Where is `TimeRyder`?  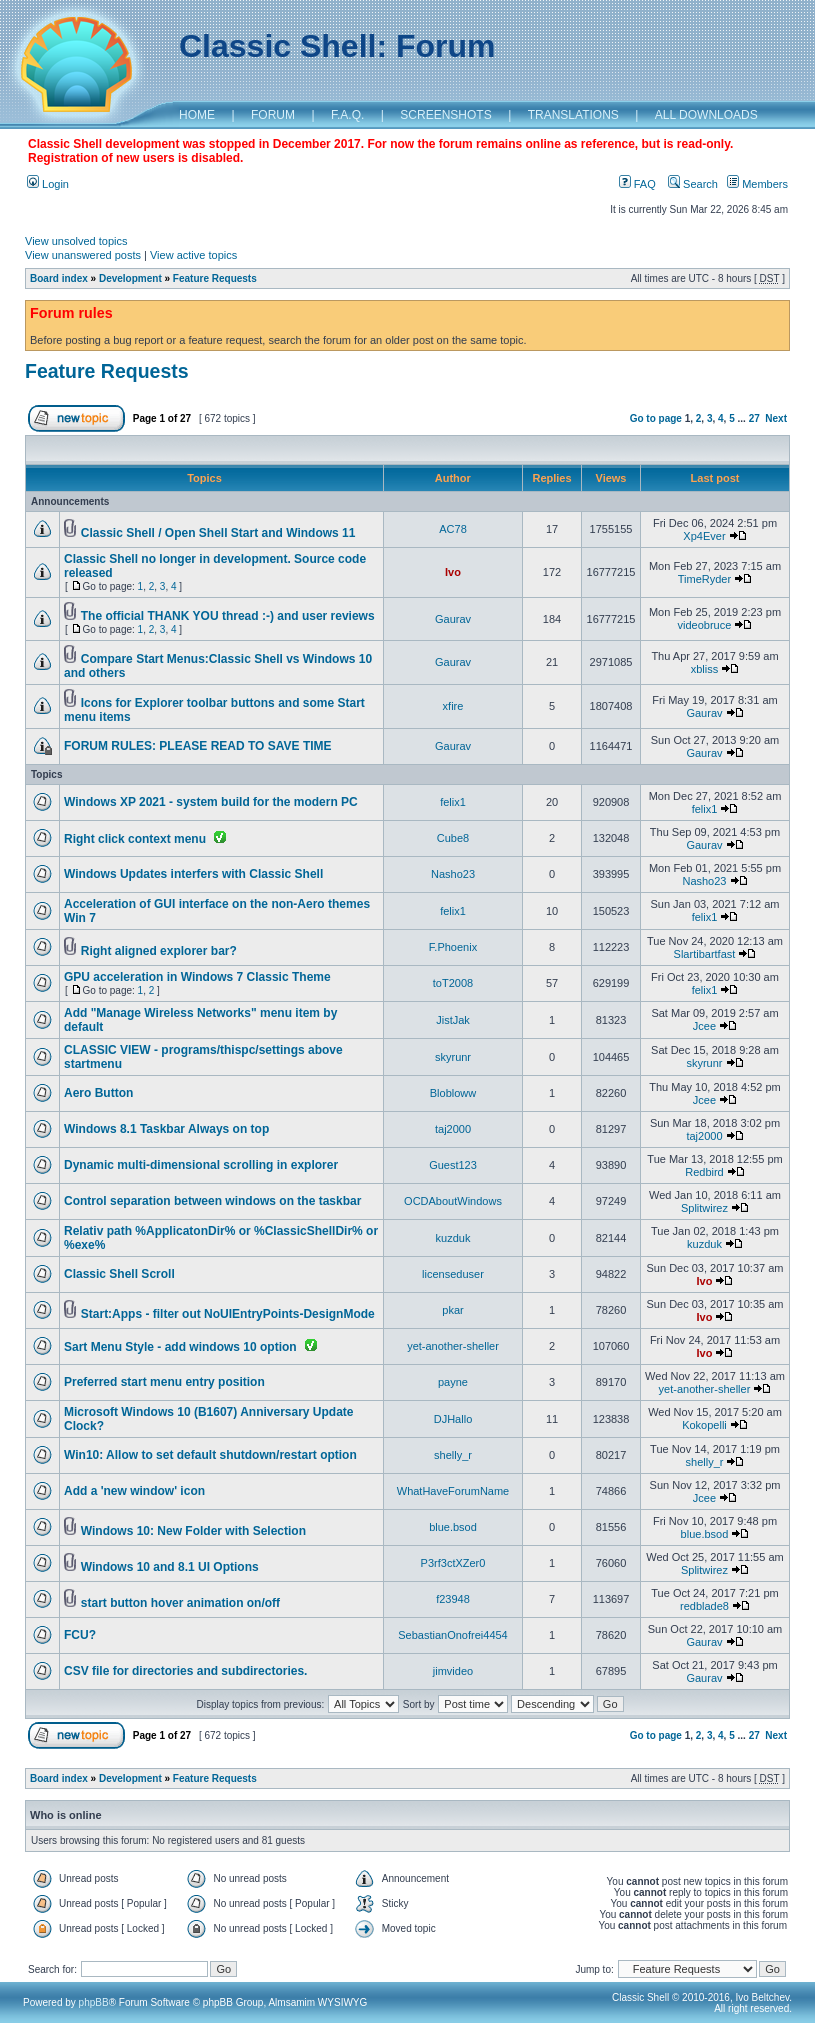 TimeRyder is located at coordinates (704, 579).